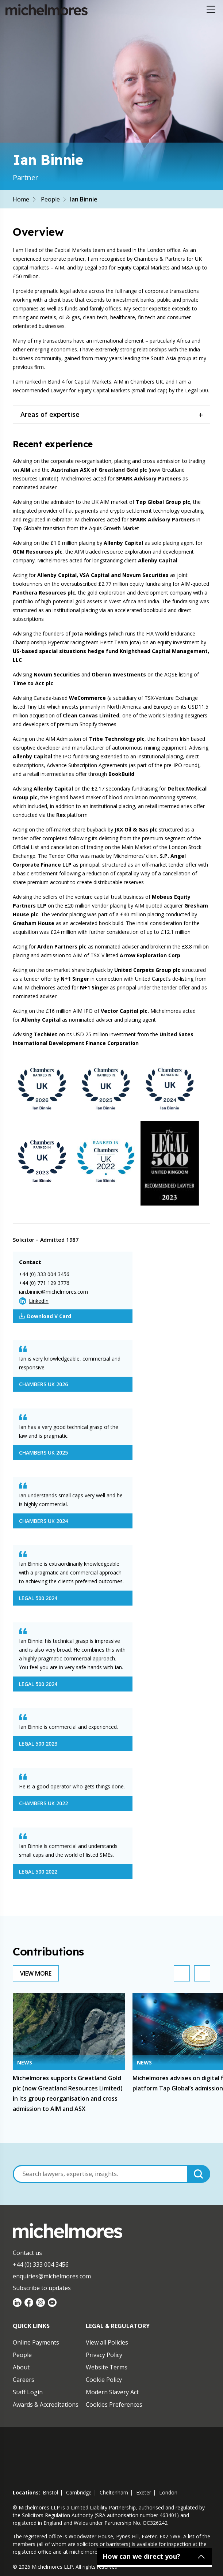 Image resolution: width=223 pixels, height=2576 pixels. What do you see at coordinates (143, 2492) in the screenshot?
I see `exeter` at bounding box center [143, 2492].